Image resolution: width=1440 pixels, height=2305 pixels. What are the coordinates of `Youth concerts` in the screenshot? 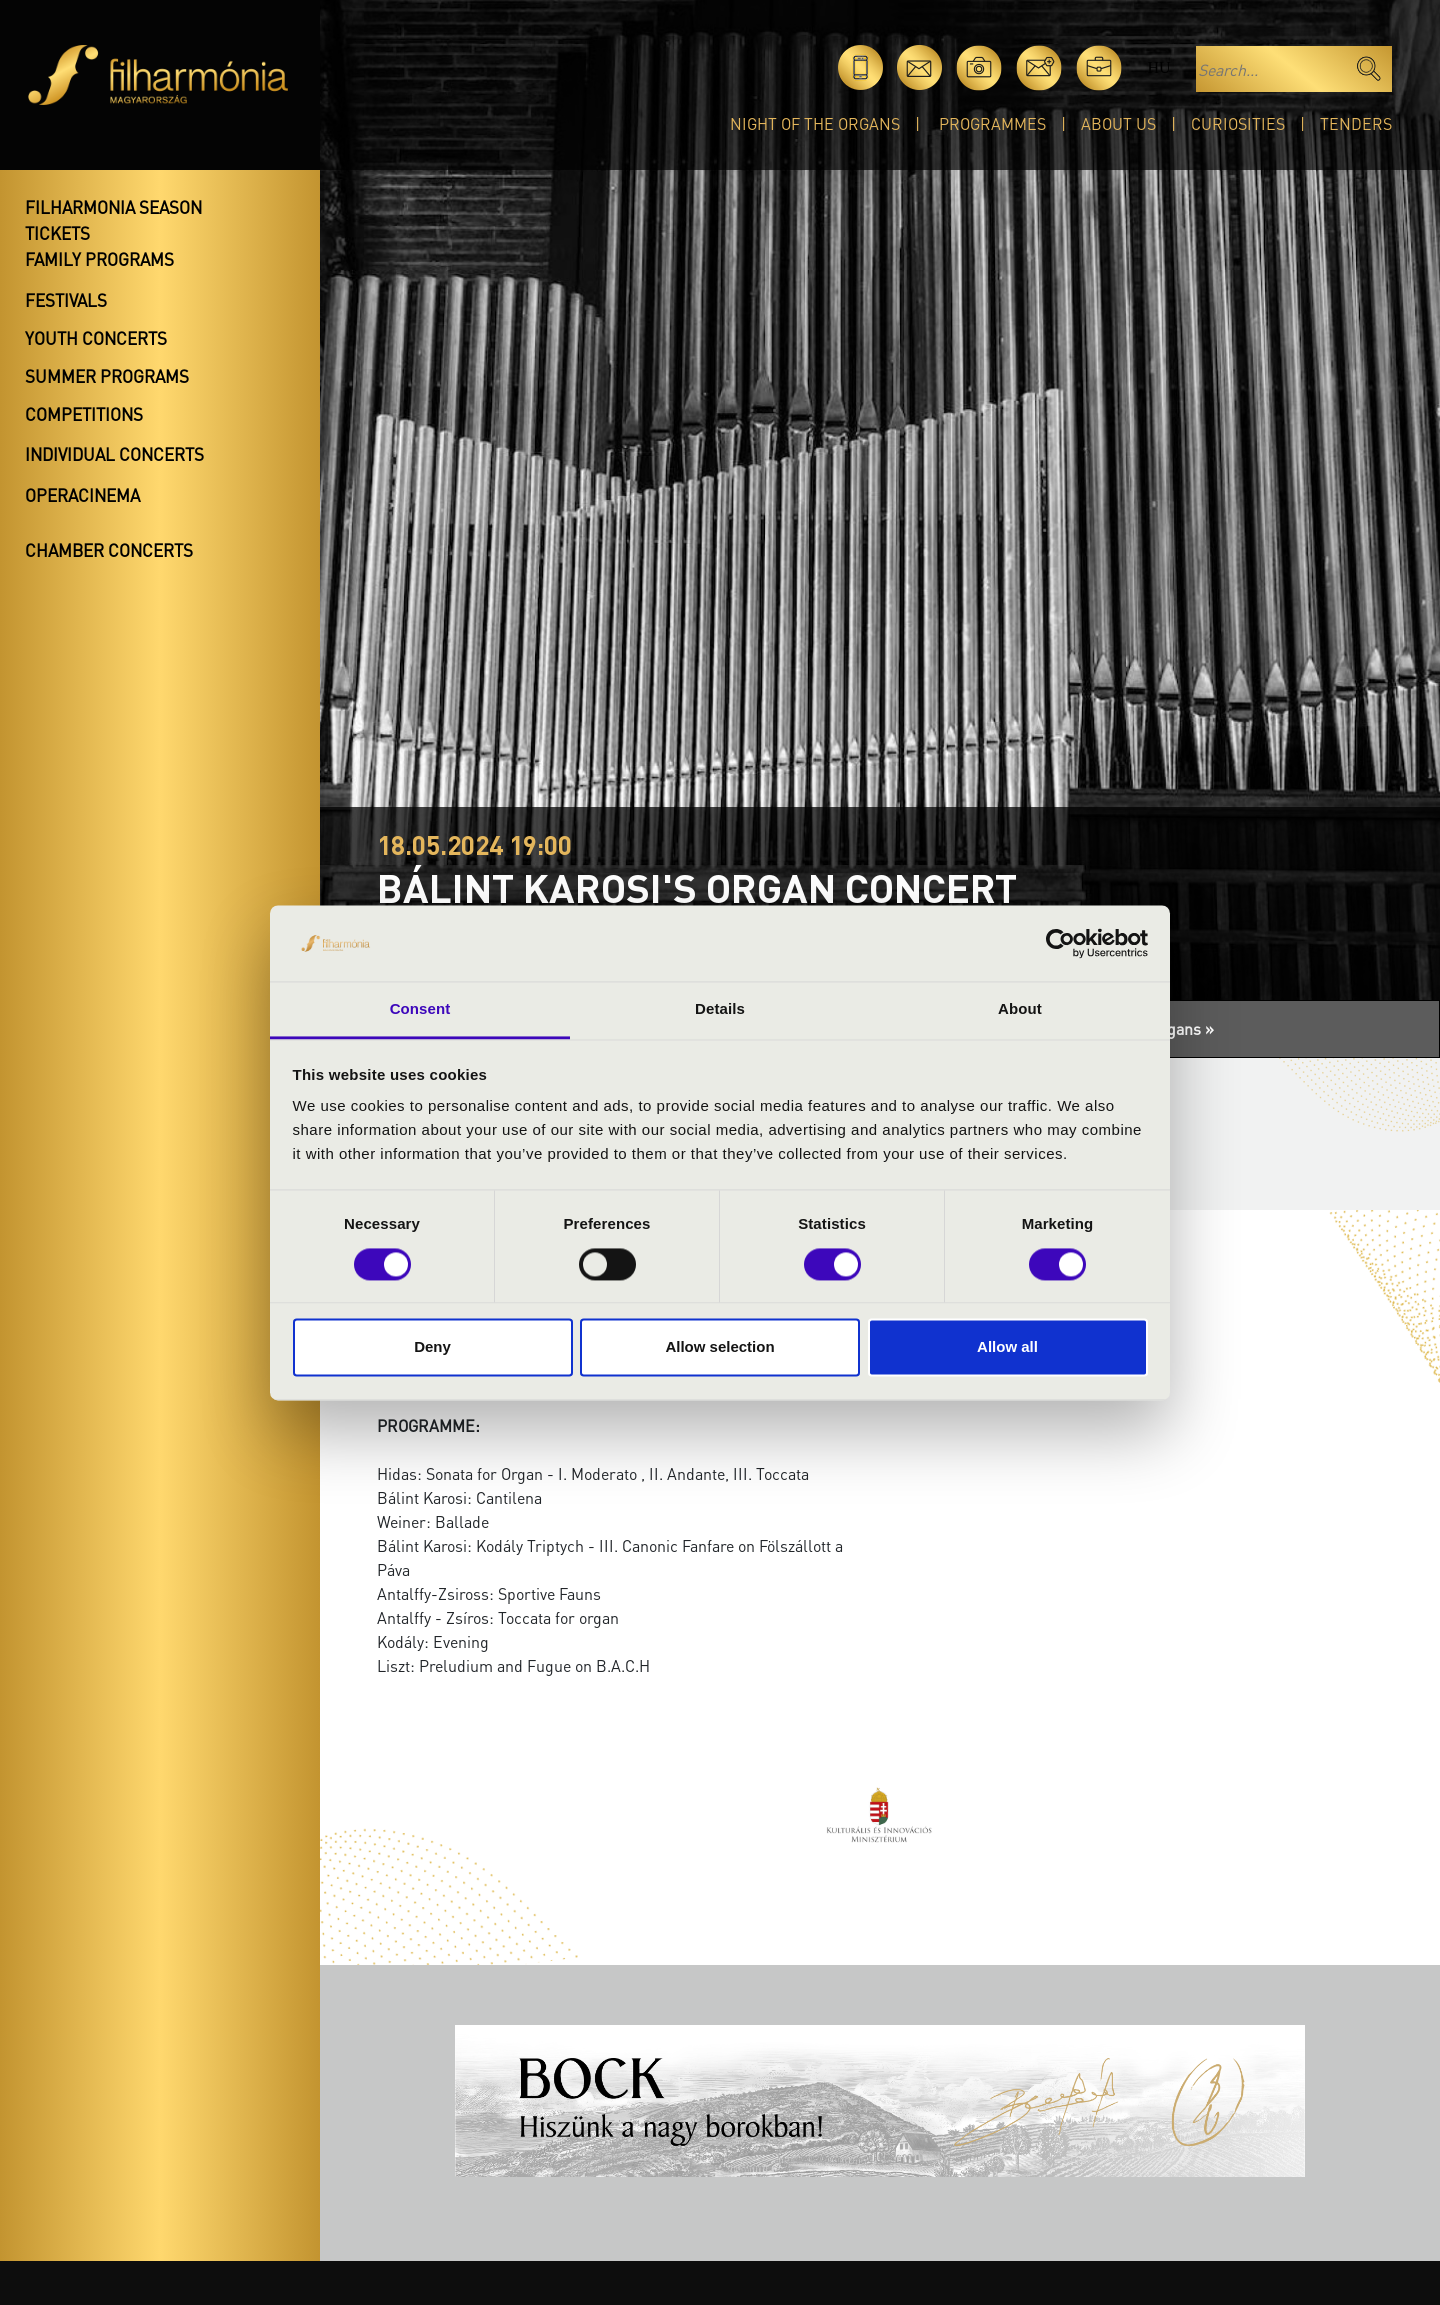 It's located at (96, 338).